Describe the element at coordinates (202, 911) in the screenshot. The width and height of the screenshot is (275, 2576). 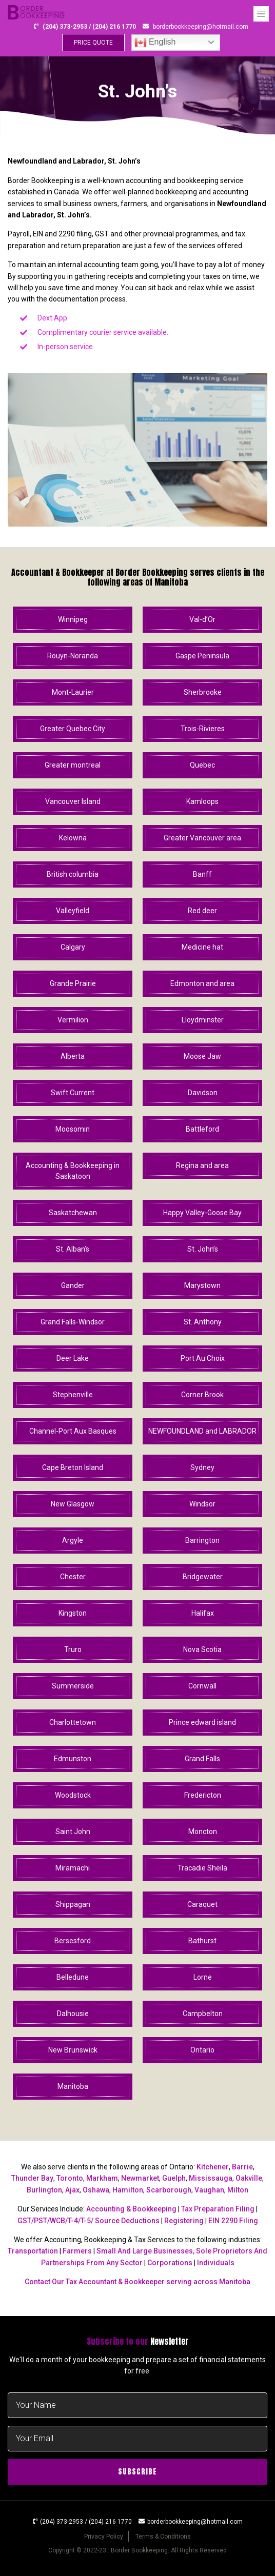
I see `Red deer` at that location.